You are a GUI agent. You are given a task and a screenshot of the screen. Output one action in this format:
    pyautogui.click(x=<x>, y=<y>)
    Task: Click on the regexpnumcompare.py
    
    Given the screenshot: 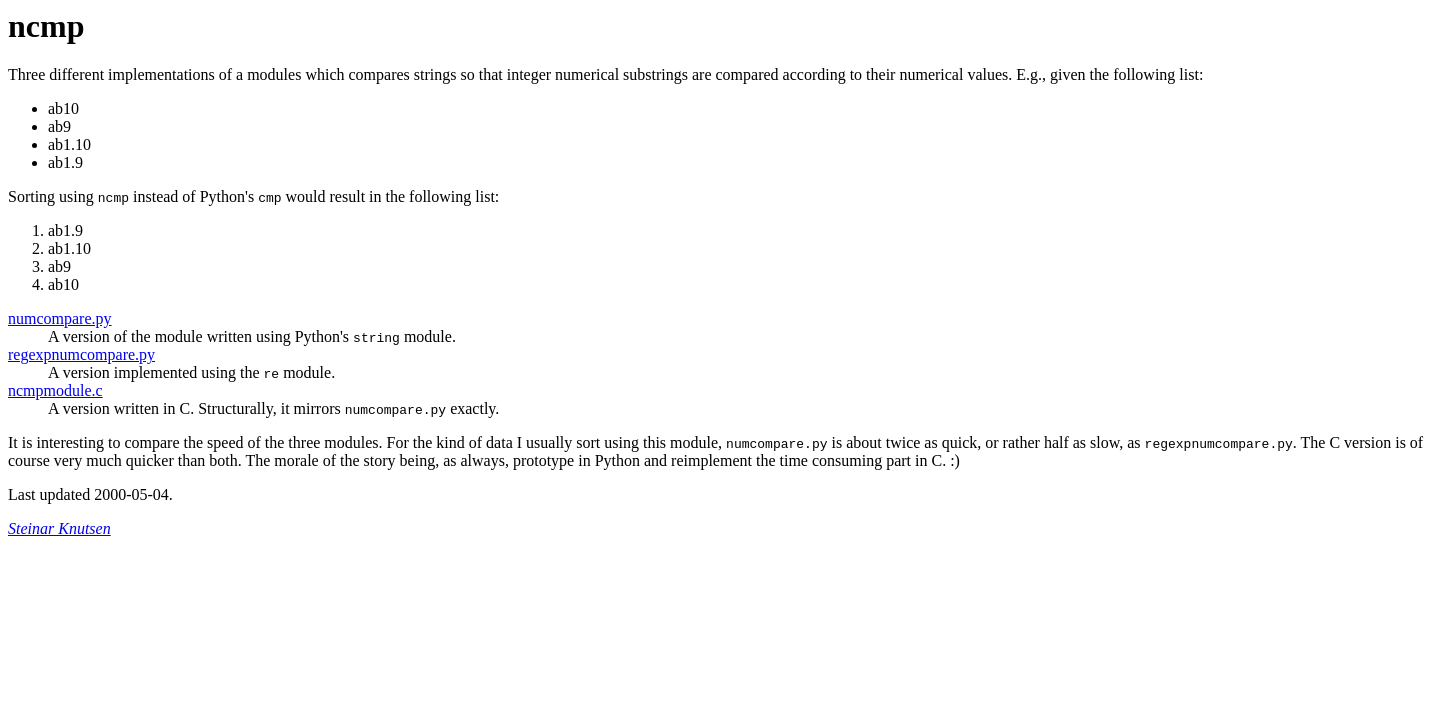 What is the action you would take?
    pyautogui.click(x=81, y=354)
    